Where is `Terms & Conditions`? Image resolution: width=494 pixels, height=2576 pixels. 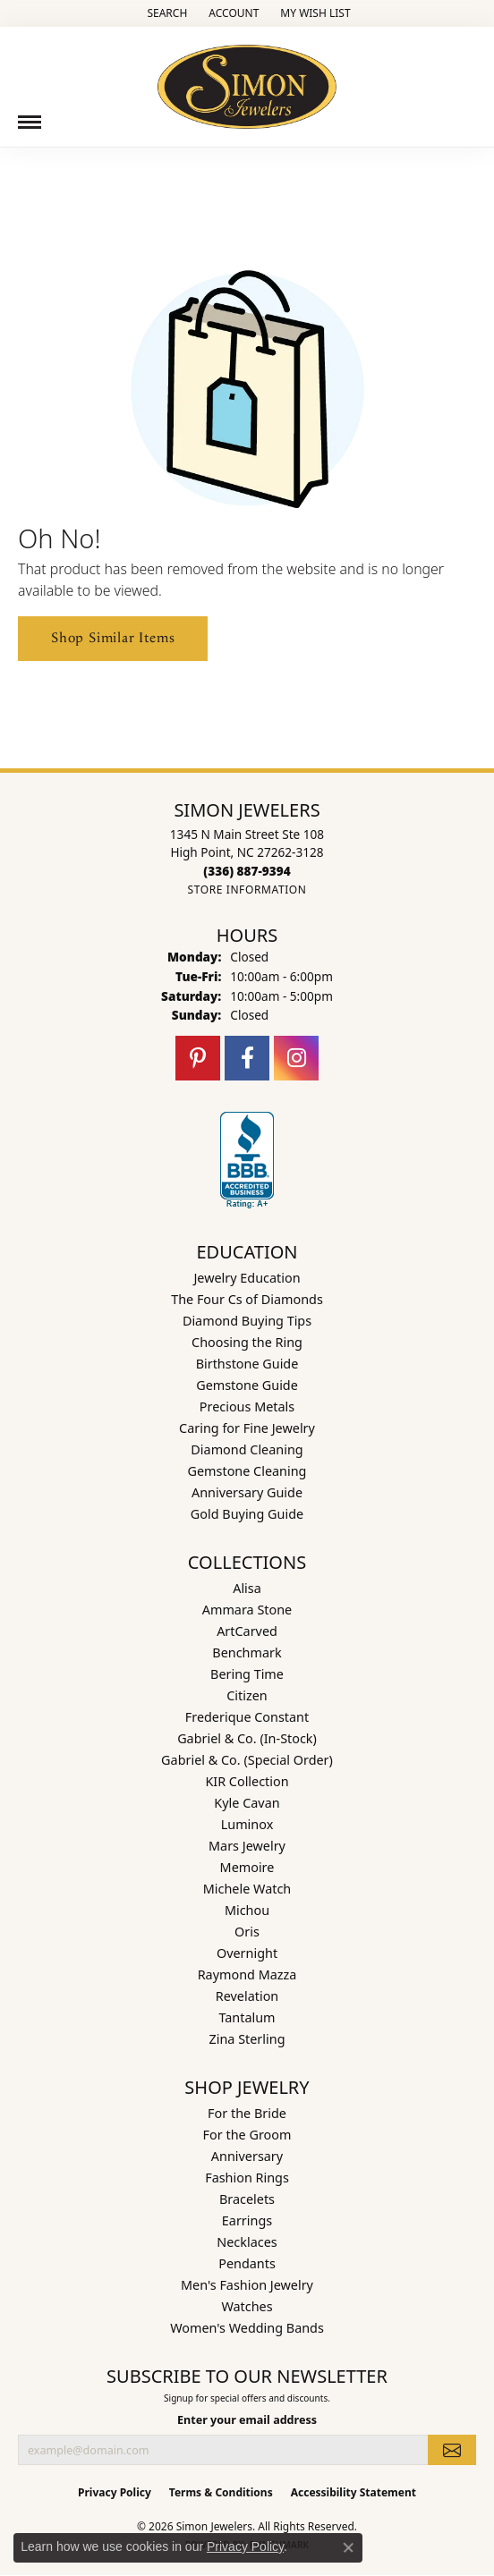 Terms & Conditions is located at coordinates (221, 2492).